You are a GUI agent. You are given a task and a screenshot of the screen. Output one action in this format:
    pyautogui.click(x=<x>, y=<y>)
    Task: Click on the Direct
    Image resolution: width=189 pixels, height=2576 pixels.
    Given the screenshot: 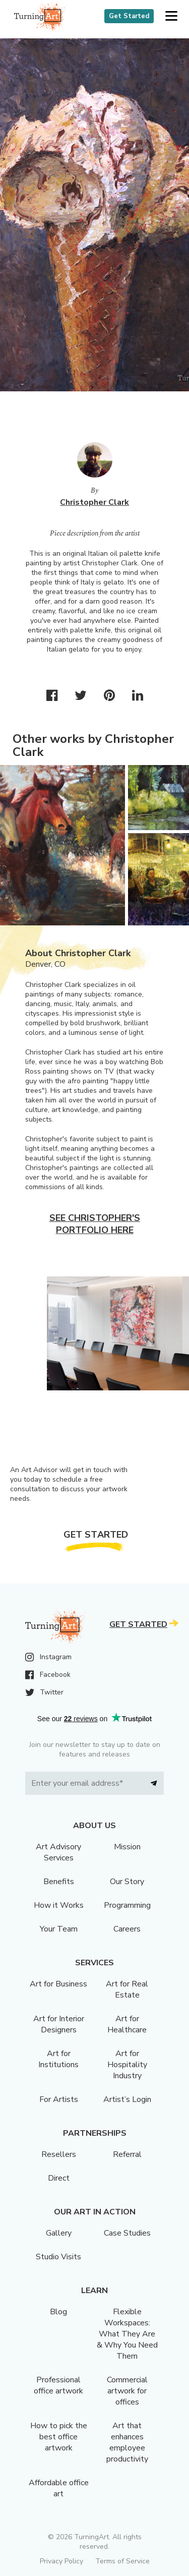 What is the action you would take?
    pyautogui.click(x=59, y=2178)
    